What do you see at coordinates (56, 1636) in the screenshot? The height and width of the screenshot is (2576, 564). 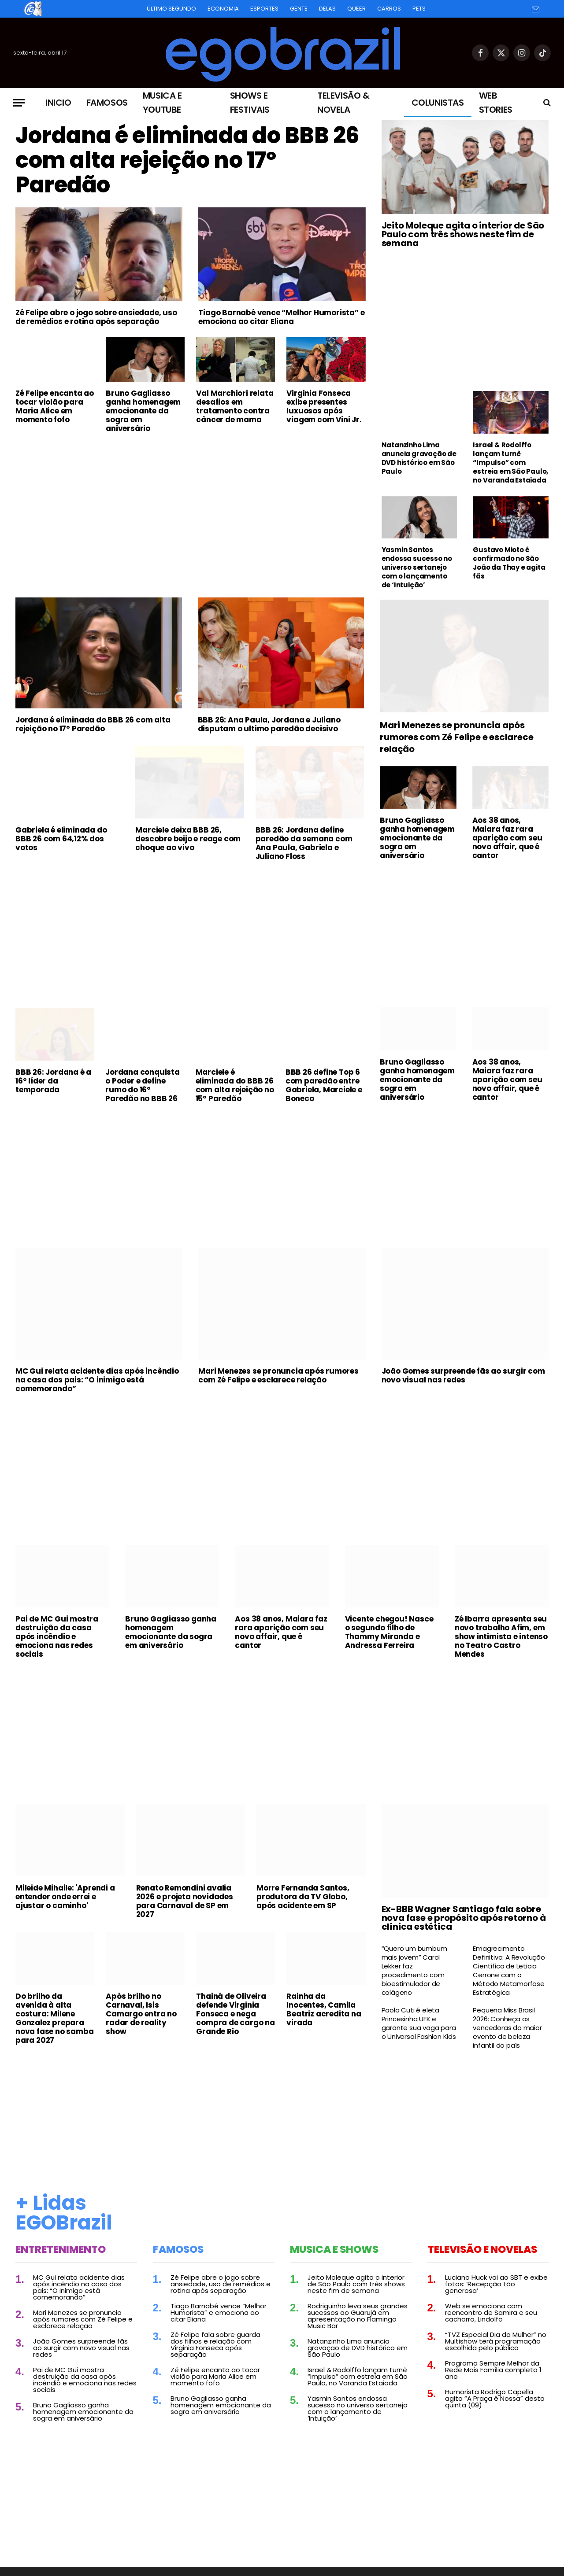 I see `Pai de MC Gui mostra destruição da casa após incêndio e emociona nas redes sociais` at bounding box center [56, 1636].